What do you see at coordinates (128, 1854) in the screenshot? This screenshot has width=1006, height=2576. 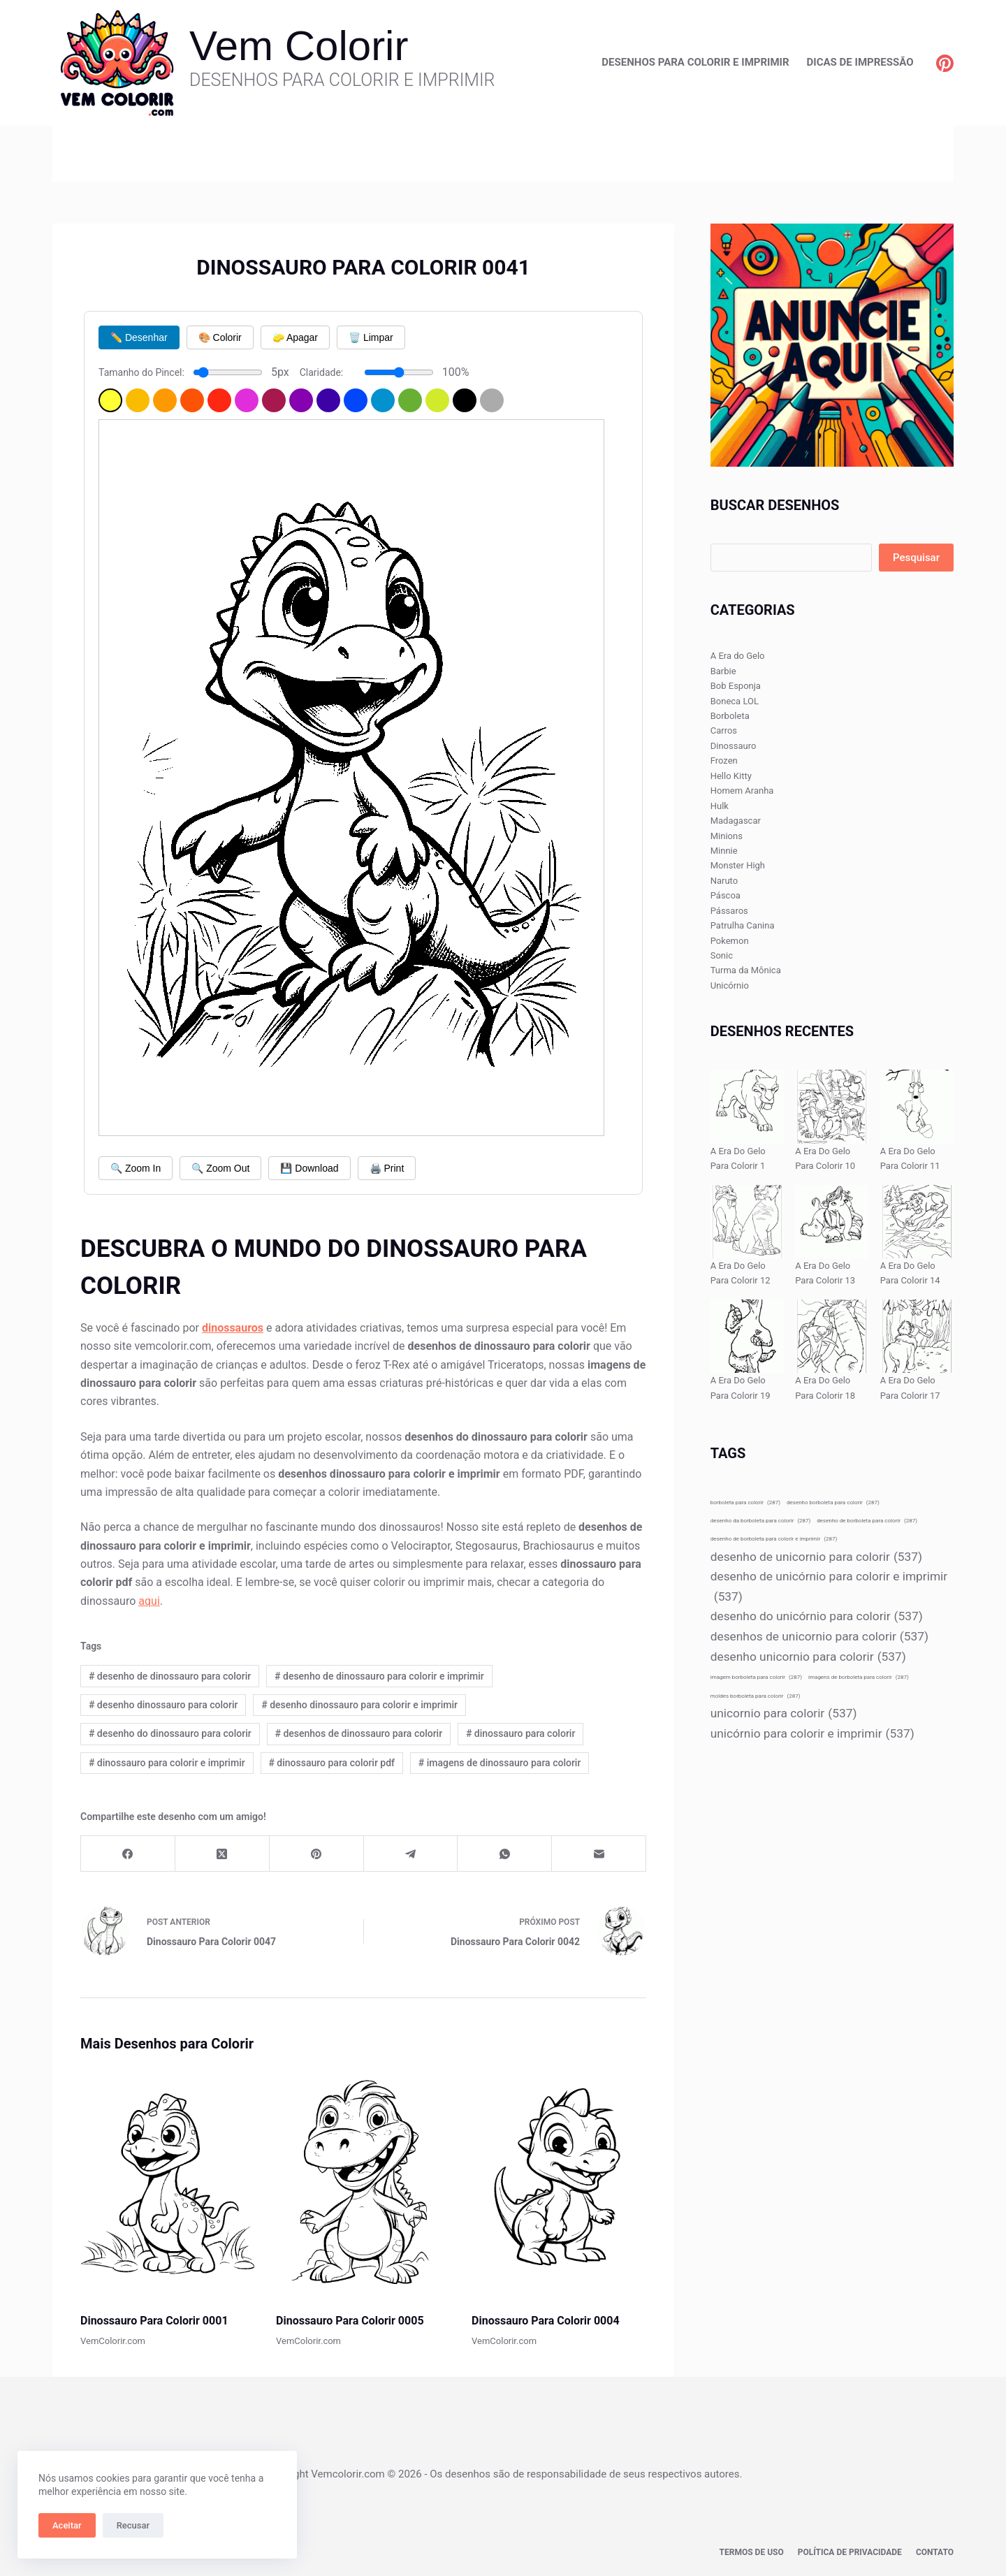 I see `[Facebook]` at bounding box center [128, 1854].